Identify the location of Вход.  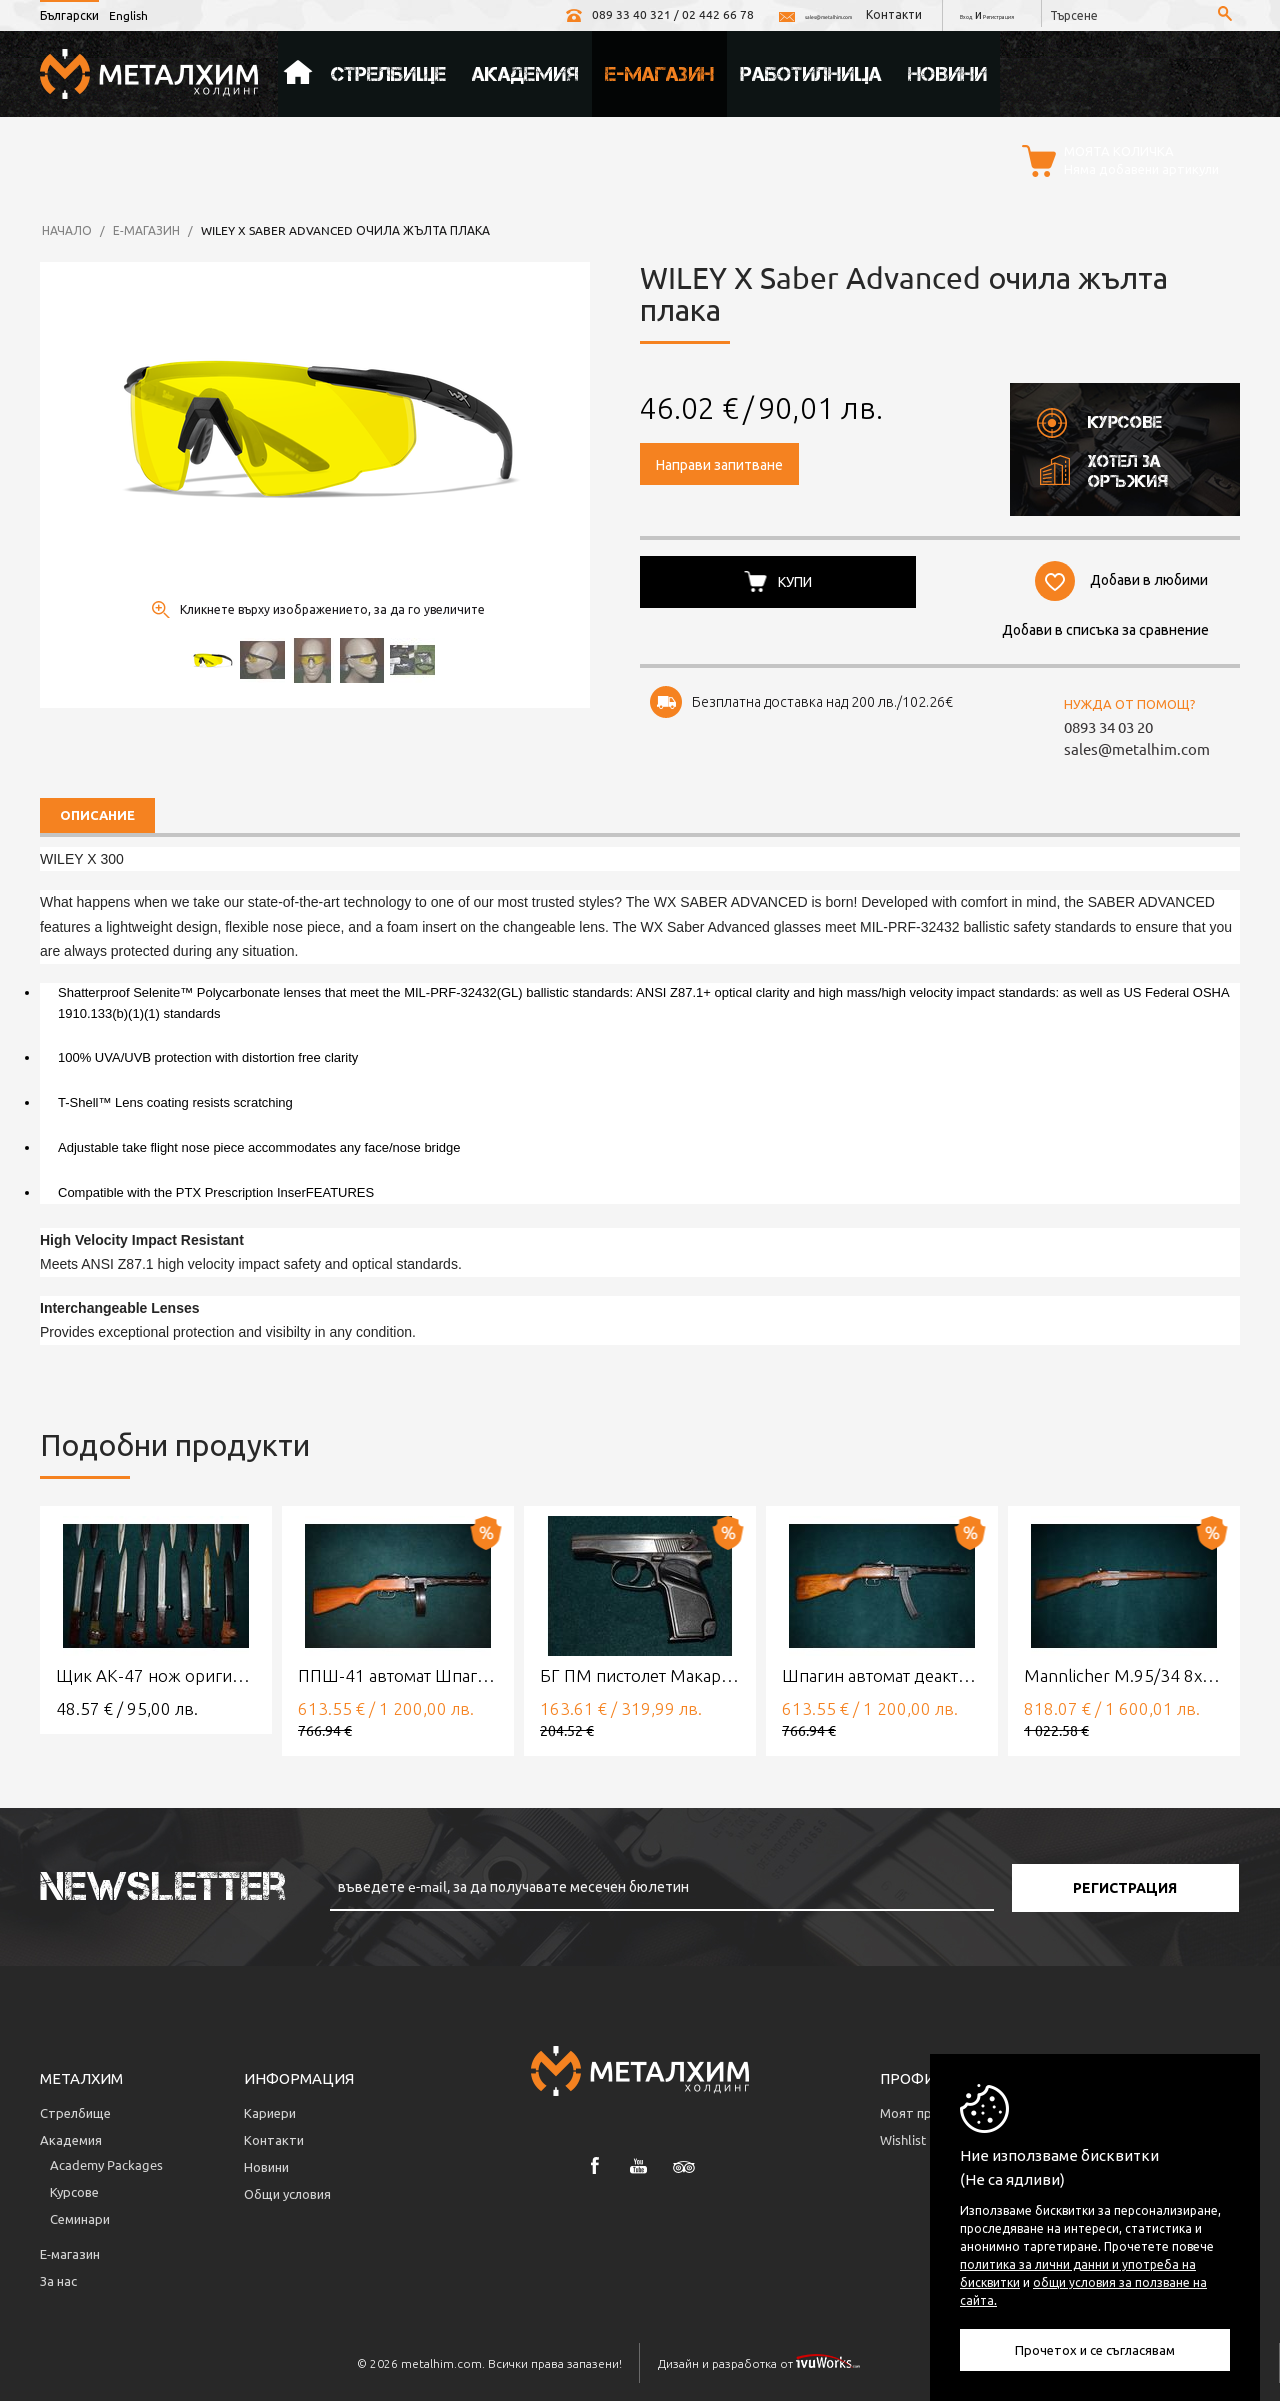
(908, 14).